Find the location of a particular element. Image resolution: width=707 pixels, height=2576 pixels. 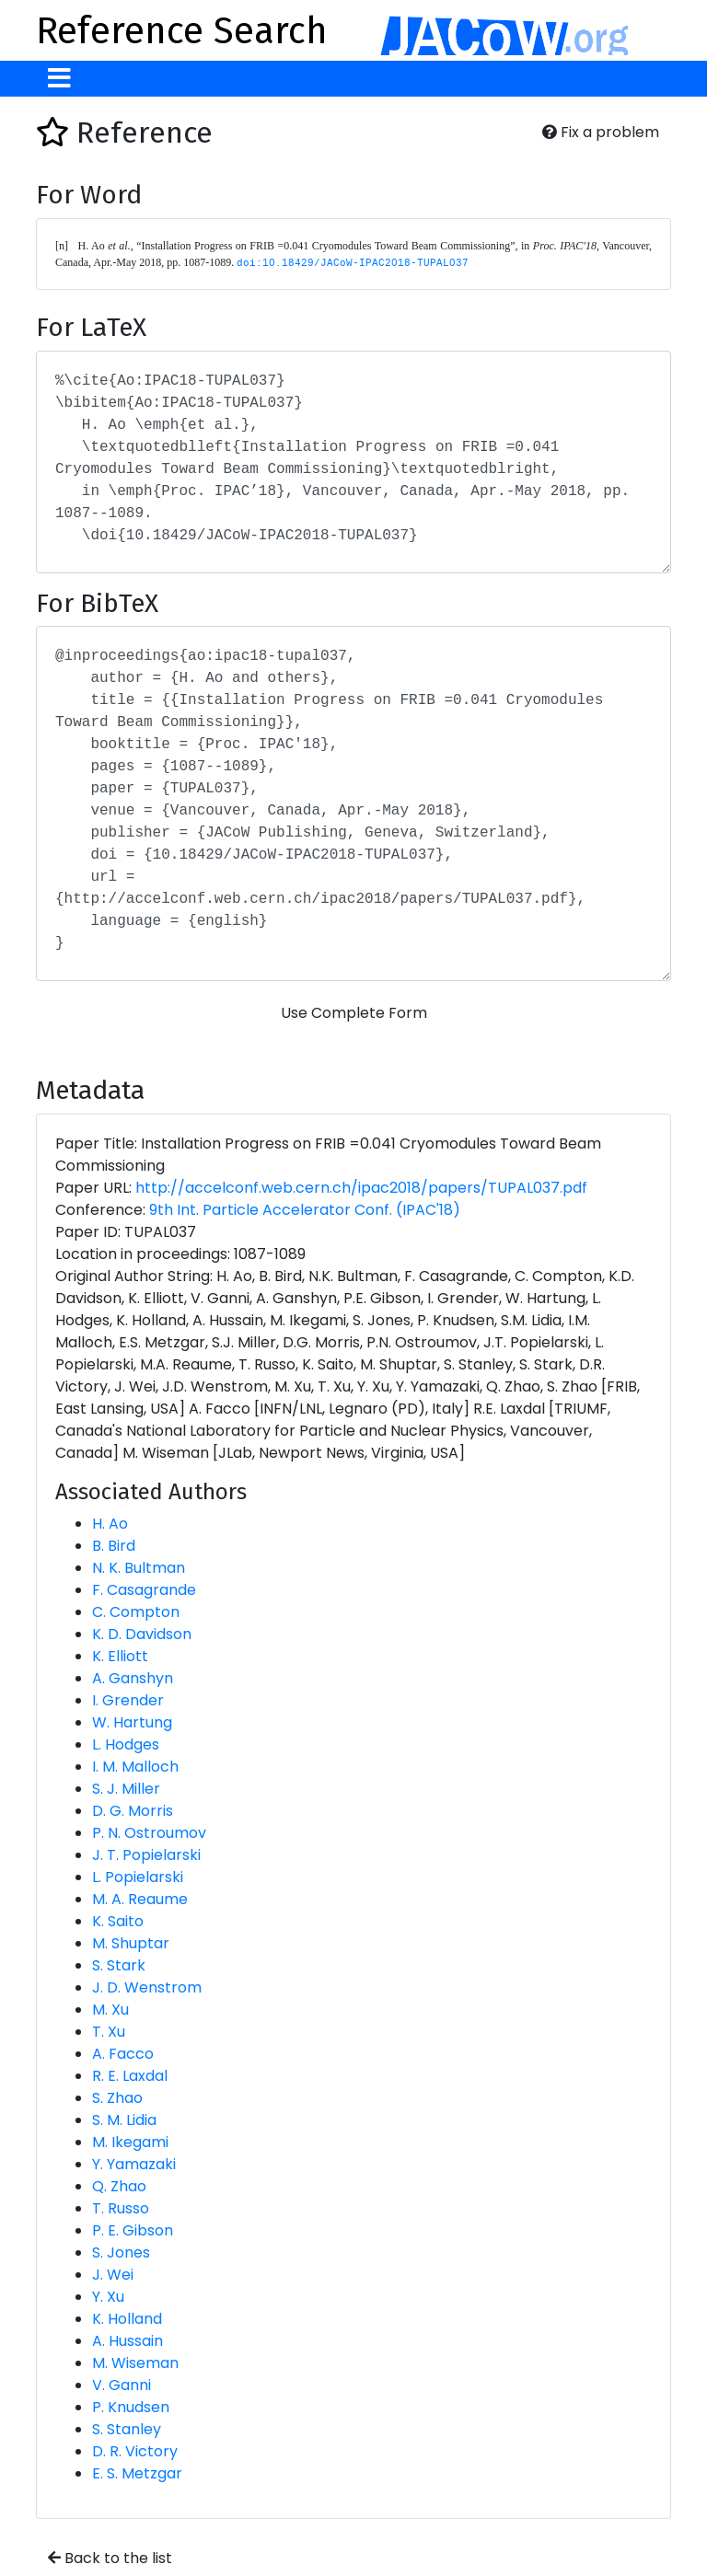

Fix a problem is located at coordinates (600, 132).